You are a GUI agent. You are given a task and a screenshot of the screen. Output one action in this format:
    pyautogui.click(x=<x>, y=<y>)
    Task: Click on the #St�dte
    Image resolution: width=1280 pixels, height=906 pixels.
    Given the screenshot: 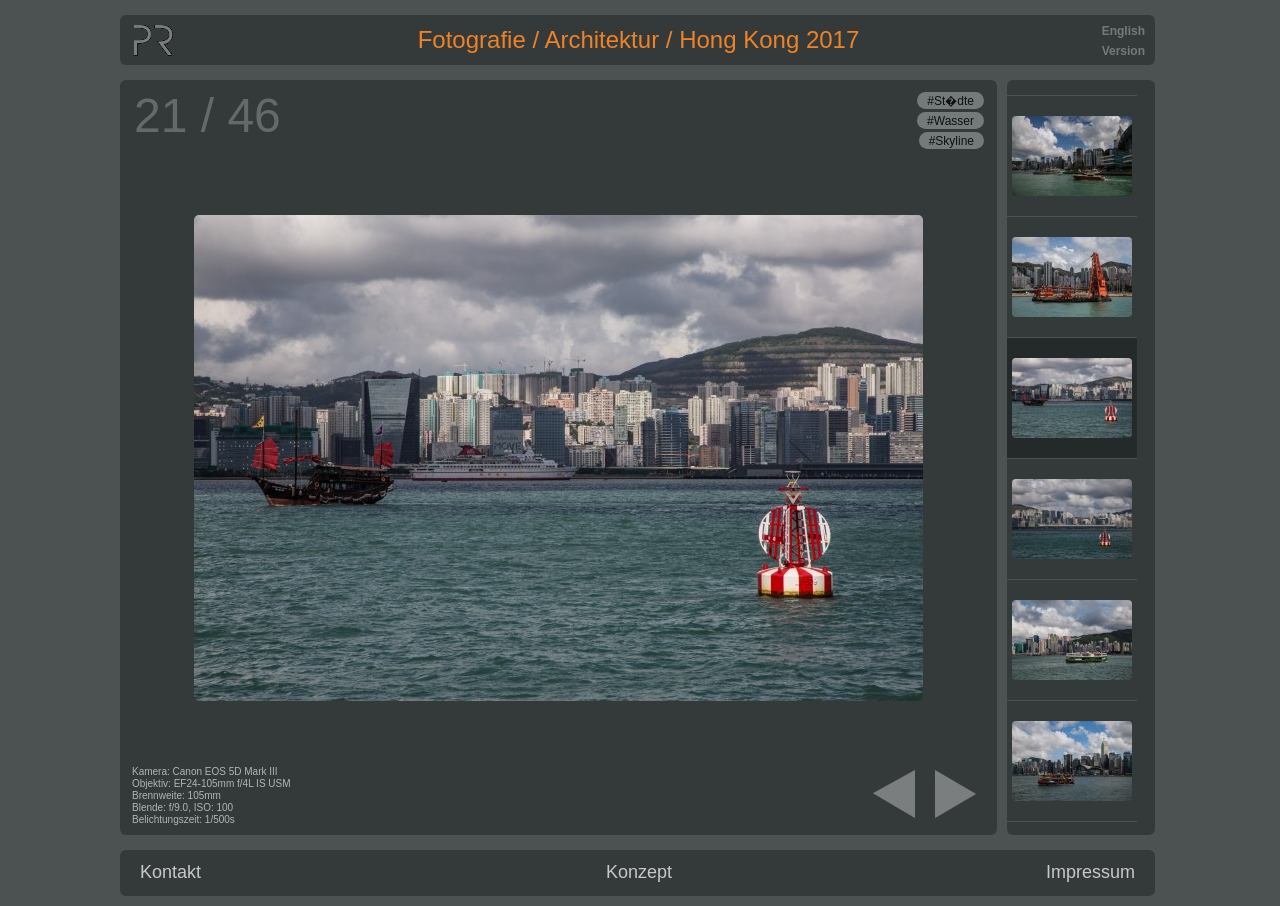 What is the action you would take?
    pyautogui.click(x=950, y=101)
    